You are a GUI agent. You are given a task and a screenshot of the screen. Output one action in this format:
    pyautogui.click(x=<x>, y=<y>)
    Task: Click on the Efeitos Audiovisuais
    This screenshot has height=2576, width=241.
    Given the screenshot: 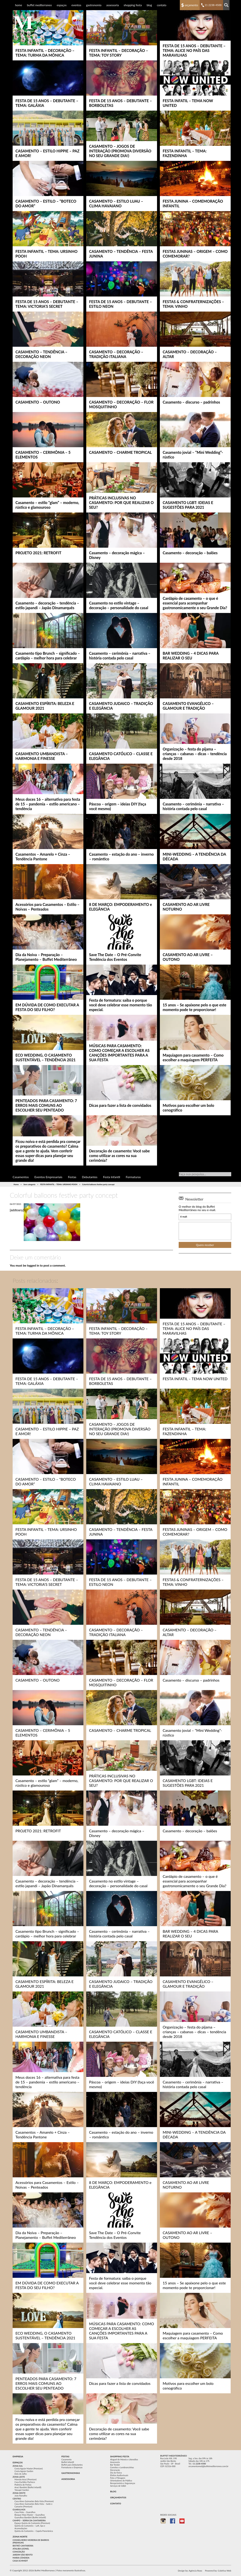 What is the action you would take?
    pyautogui.click(x=119, y=2475)
    